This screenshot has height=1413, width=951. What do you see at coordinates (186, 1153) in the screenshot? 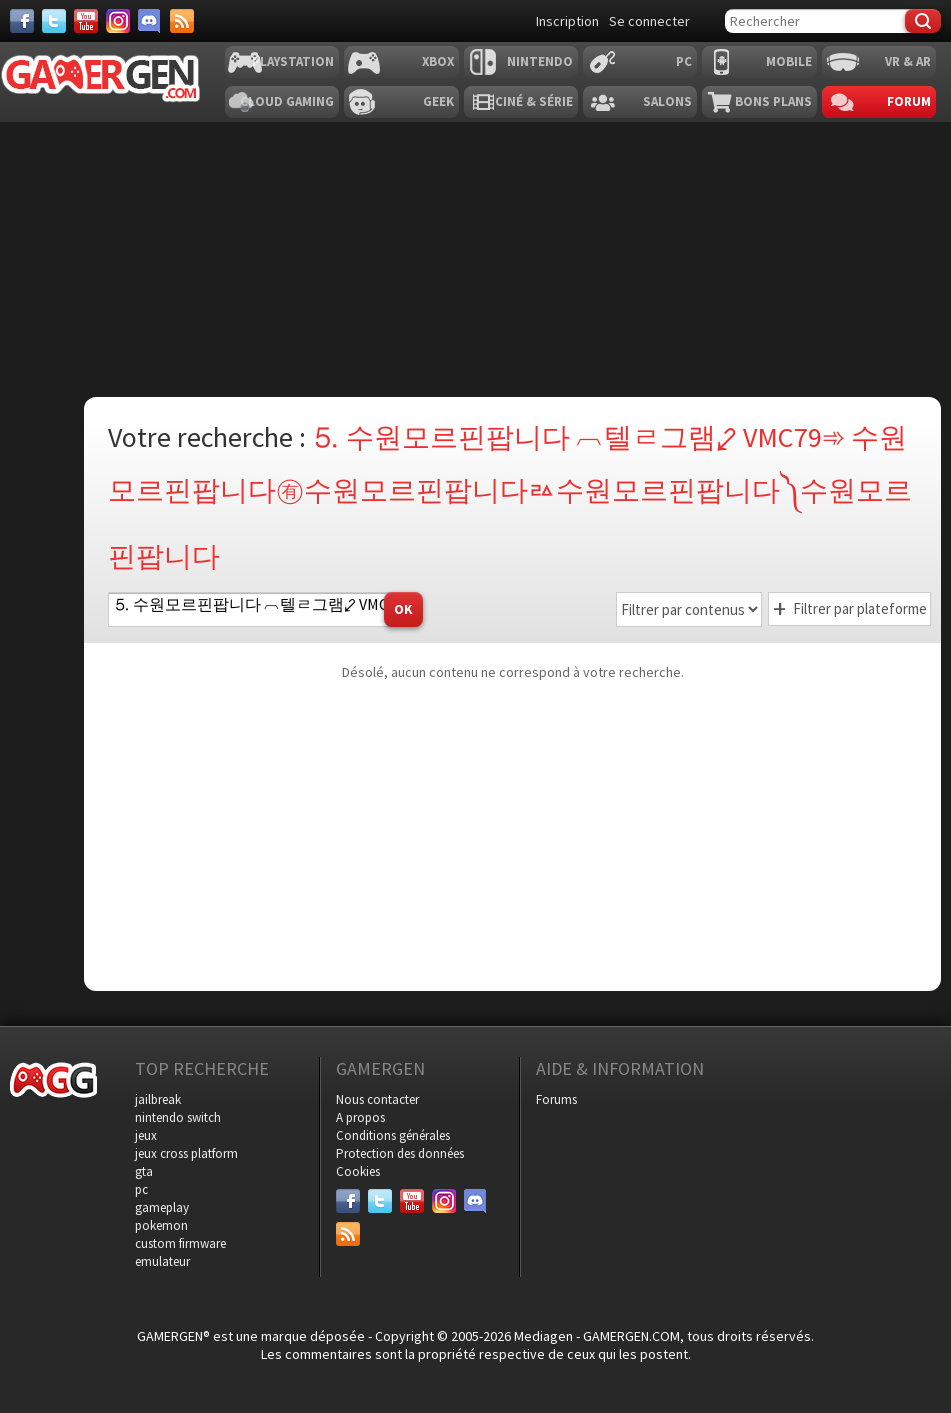
I see `jeux cross platform` at bounding box center [186, 1153].